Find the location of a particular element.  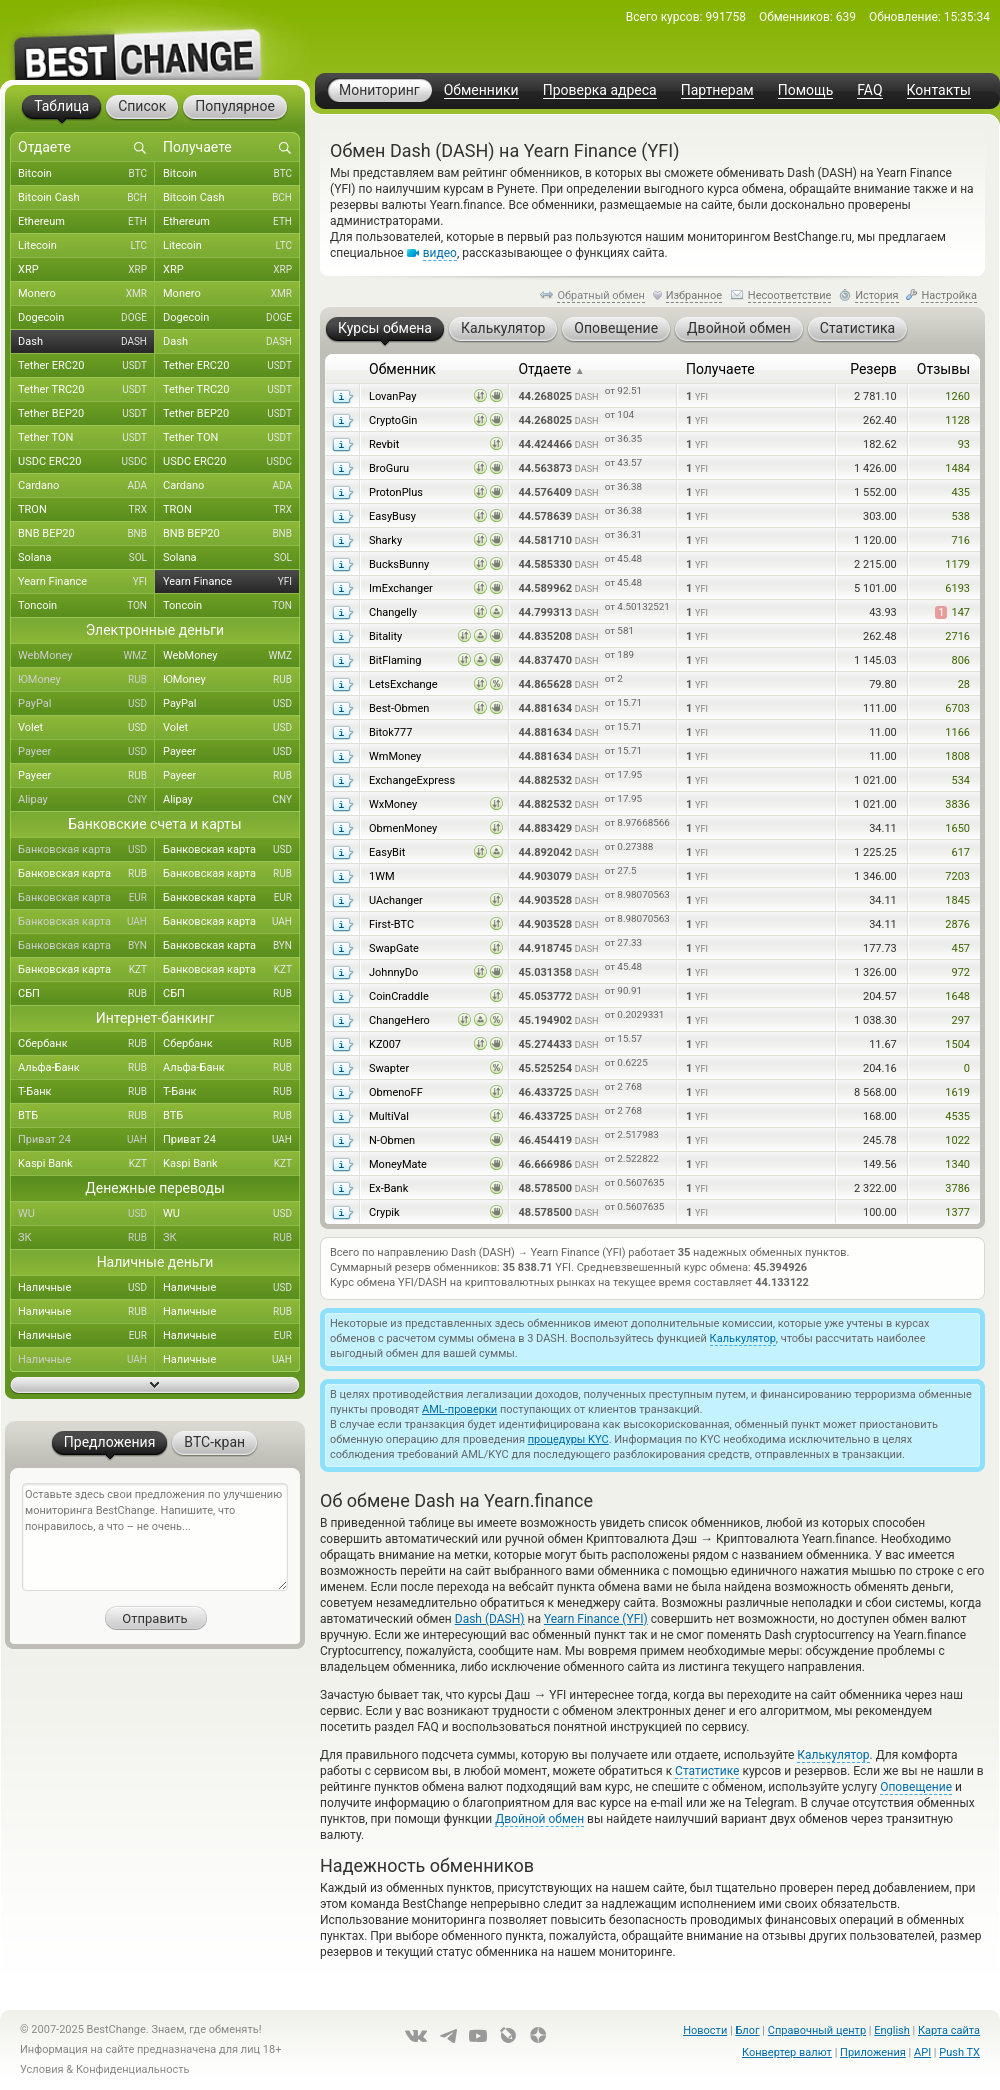

1128 is located at coordinates (957, 420).